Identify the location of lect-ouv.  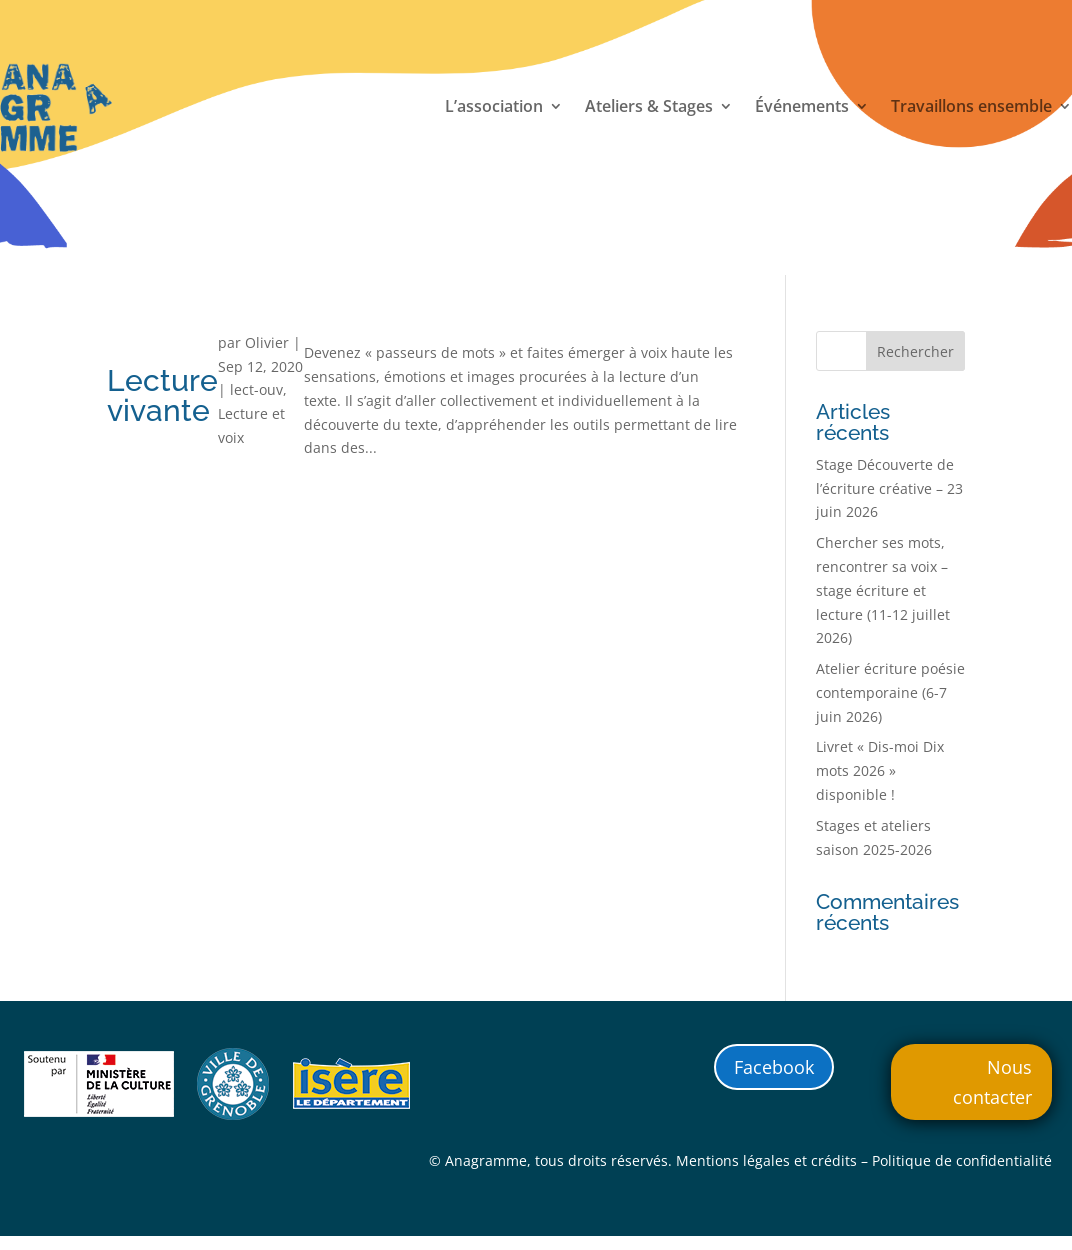
(256, 389).